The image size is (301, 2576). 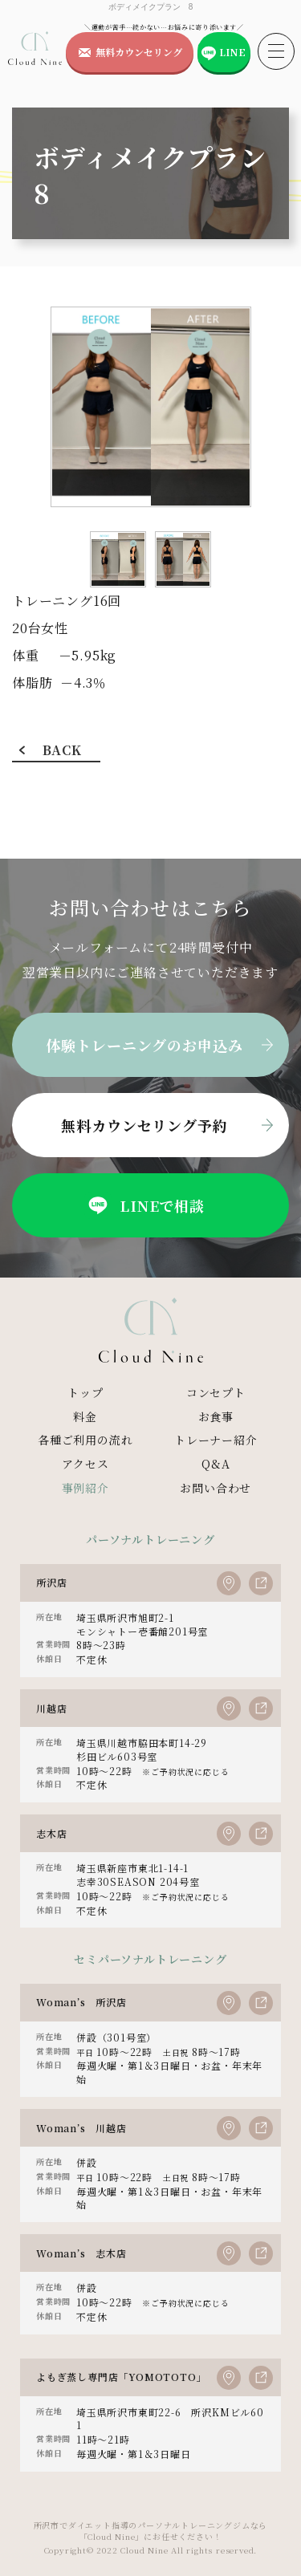 What do you see at coordinates (85, 1416) in the screenshot?
I see `料金` at bounding box center [85, 1416].